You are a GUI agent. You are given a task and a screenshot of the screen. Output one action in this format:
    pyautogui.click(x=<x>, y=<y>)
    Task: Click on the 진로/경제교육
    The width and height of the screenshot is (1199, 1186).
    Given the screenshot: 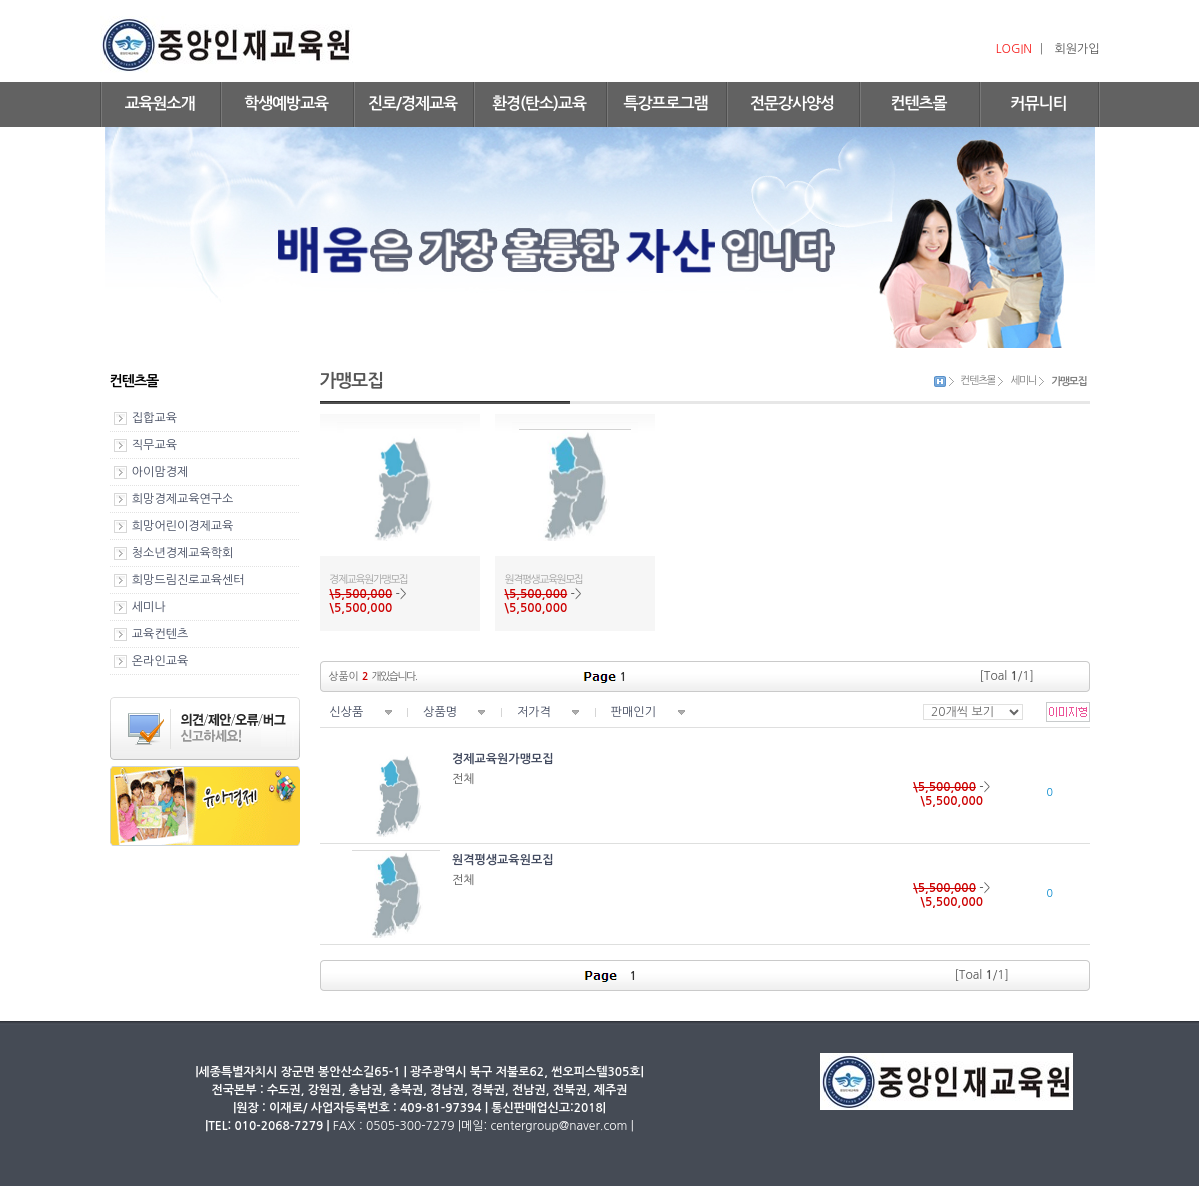 What is the action you would take?
    pyautogui.click(x=412, y=103)
    